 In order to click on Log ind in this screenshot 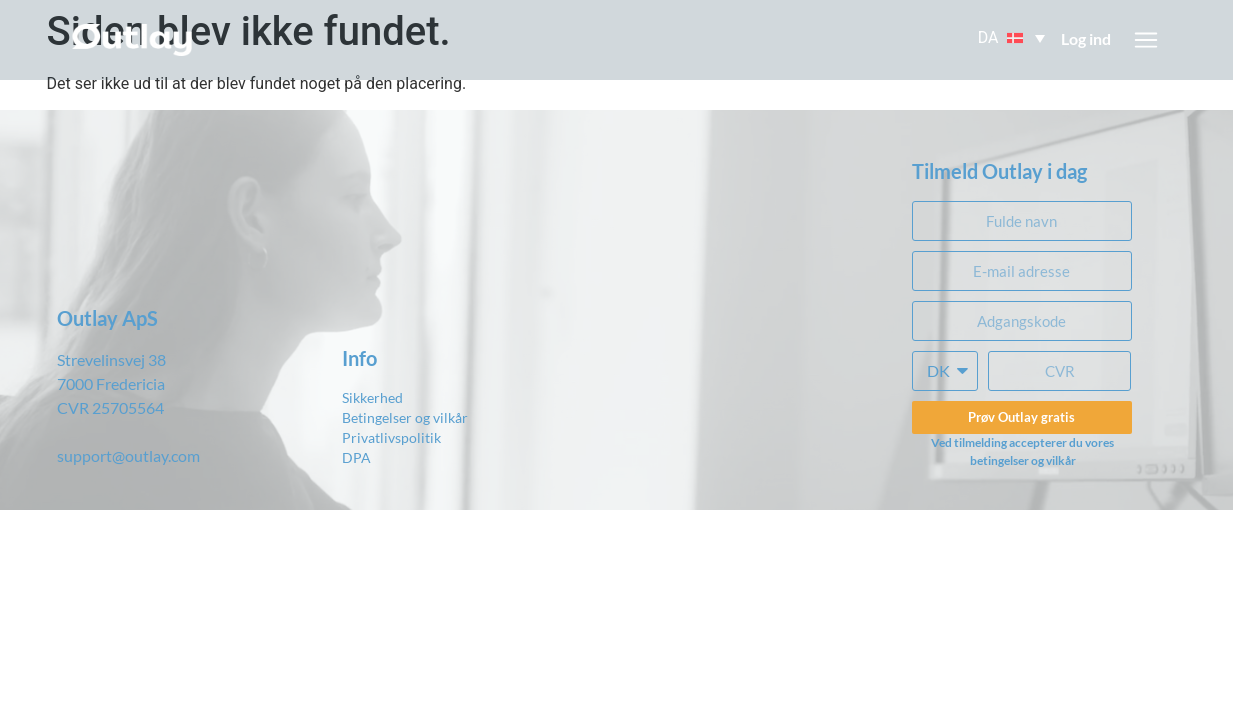, I will do `click(1086, 38)`.